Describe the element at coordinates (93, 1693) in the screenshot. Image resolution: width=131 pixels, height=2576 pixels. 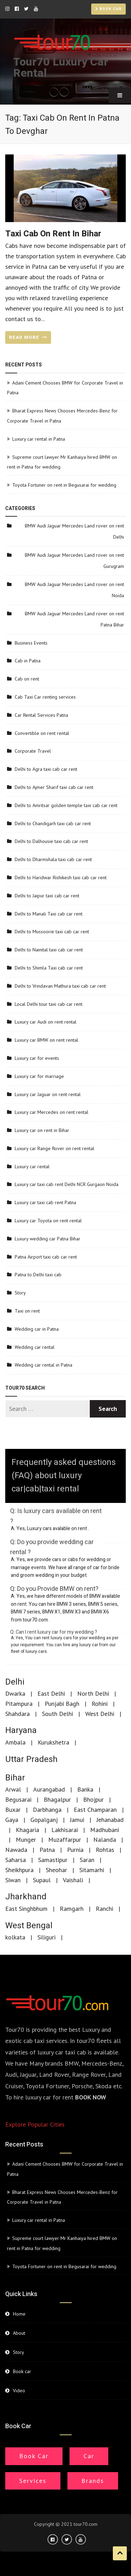
I see `North Delhi` at that location.